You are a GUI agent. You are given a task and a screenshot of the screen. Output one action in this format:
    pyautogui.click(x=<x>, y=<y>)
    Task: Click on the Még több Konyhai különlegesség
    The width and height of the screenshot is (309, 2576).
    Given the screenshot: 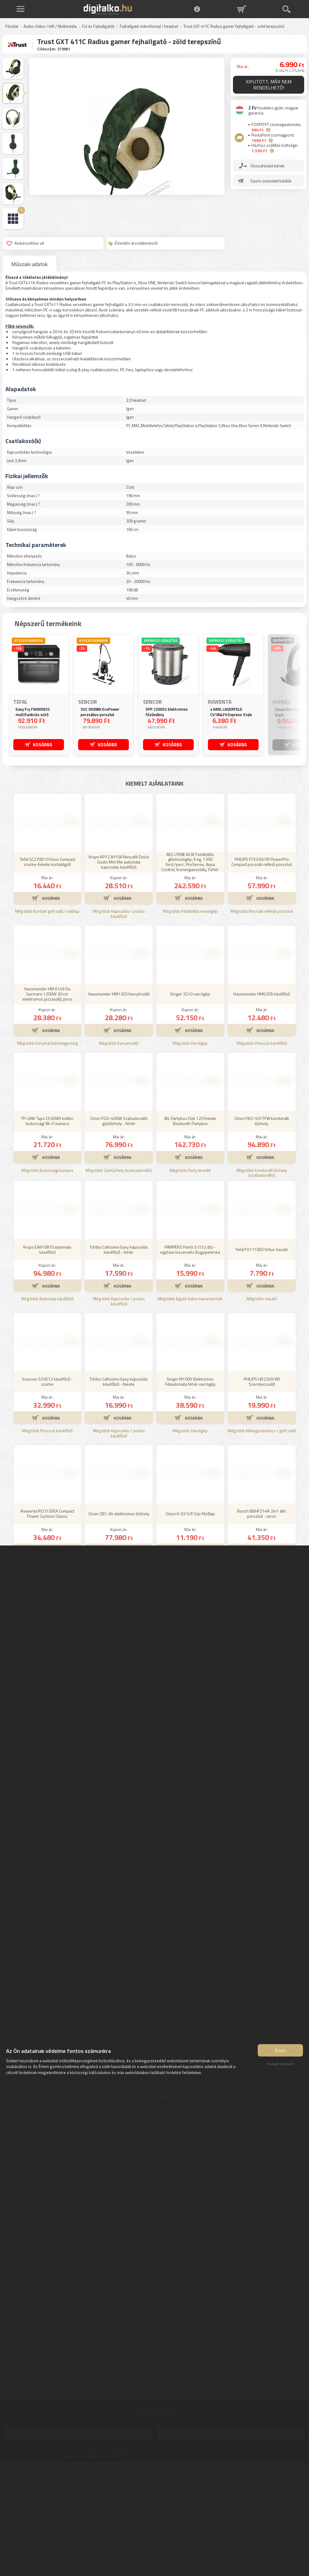 What is the action you would take?
    pyautogui.click(x=47, y=1132)
    